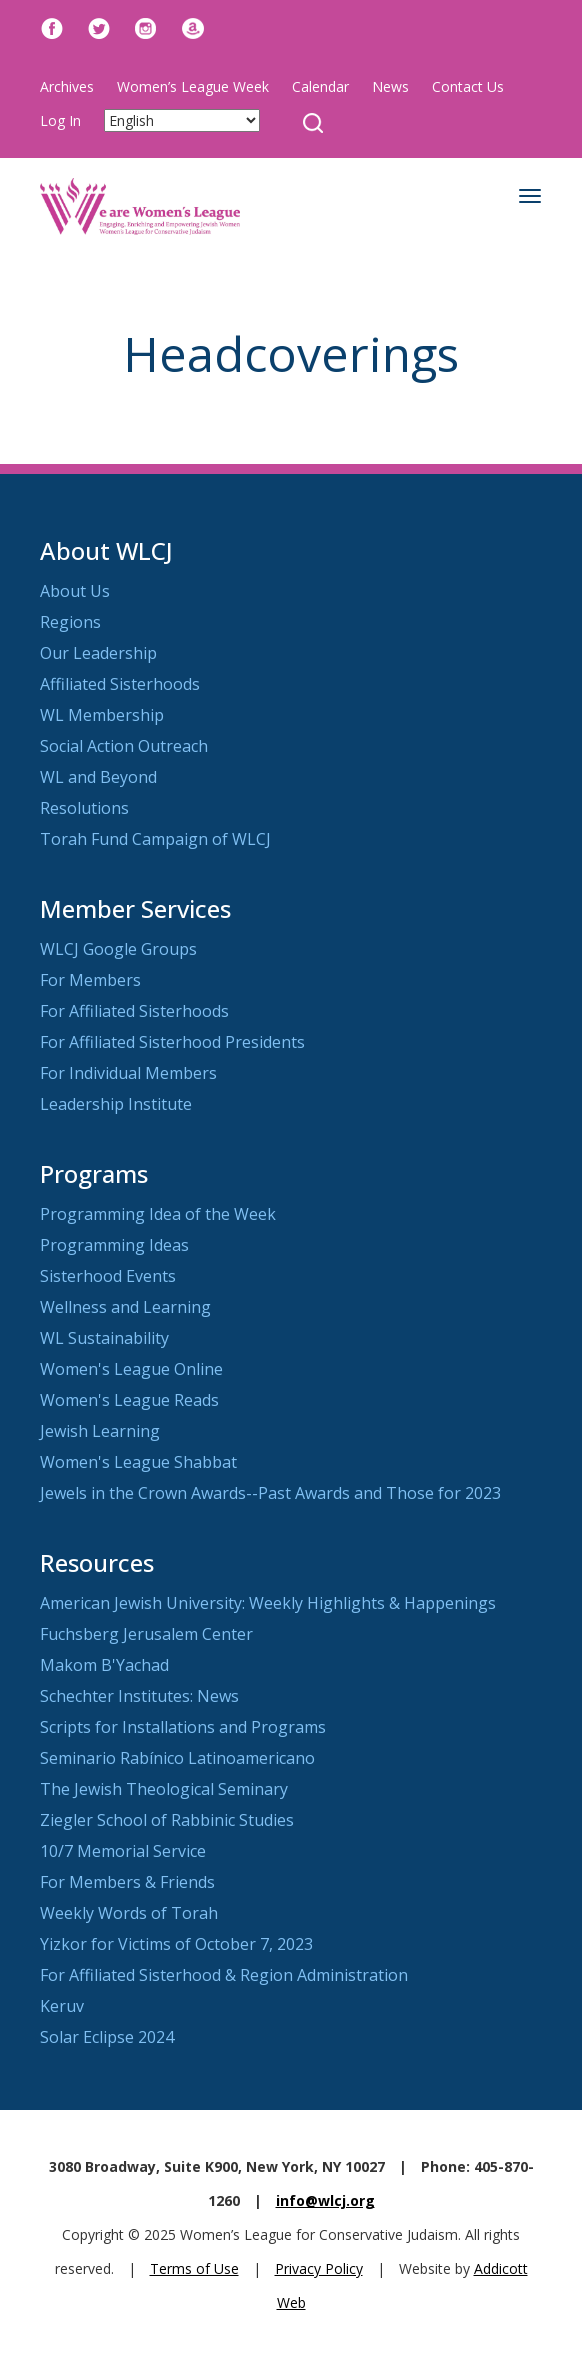 The width and height of the screenshot is (582, 2360). I want to click on News, so click(390, 86).